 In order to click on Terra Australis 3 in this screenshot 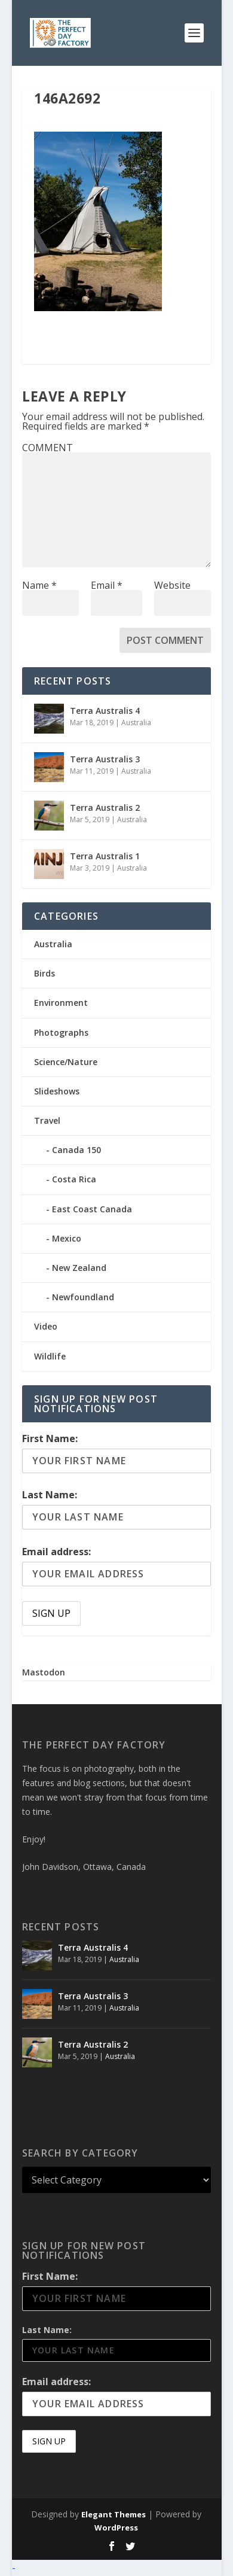, I will do `click(105, 759)`.